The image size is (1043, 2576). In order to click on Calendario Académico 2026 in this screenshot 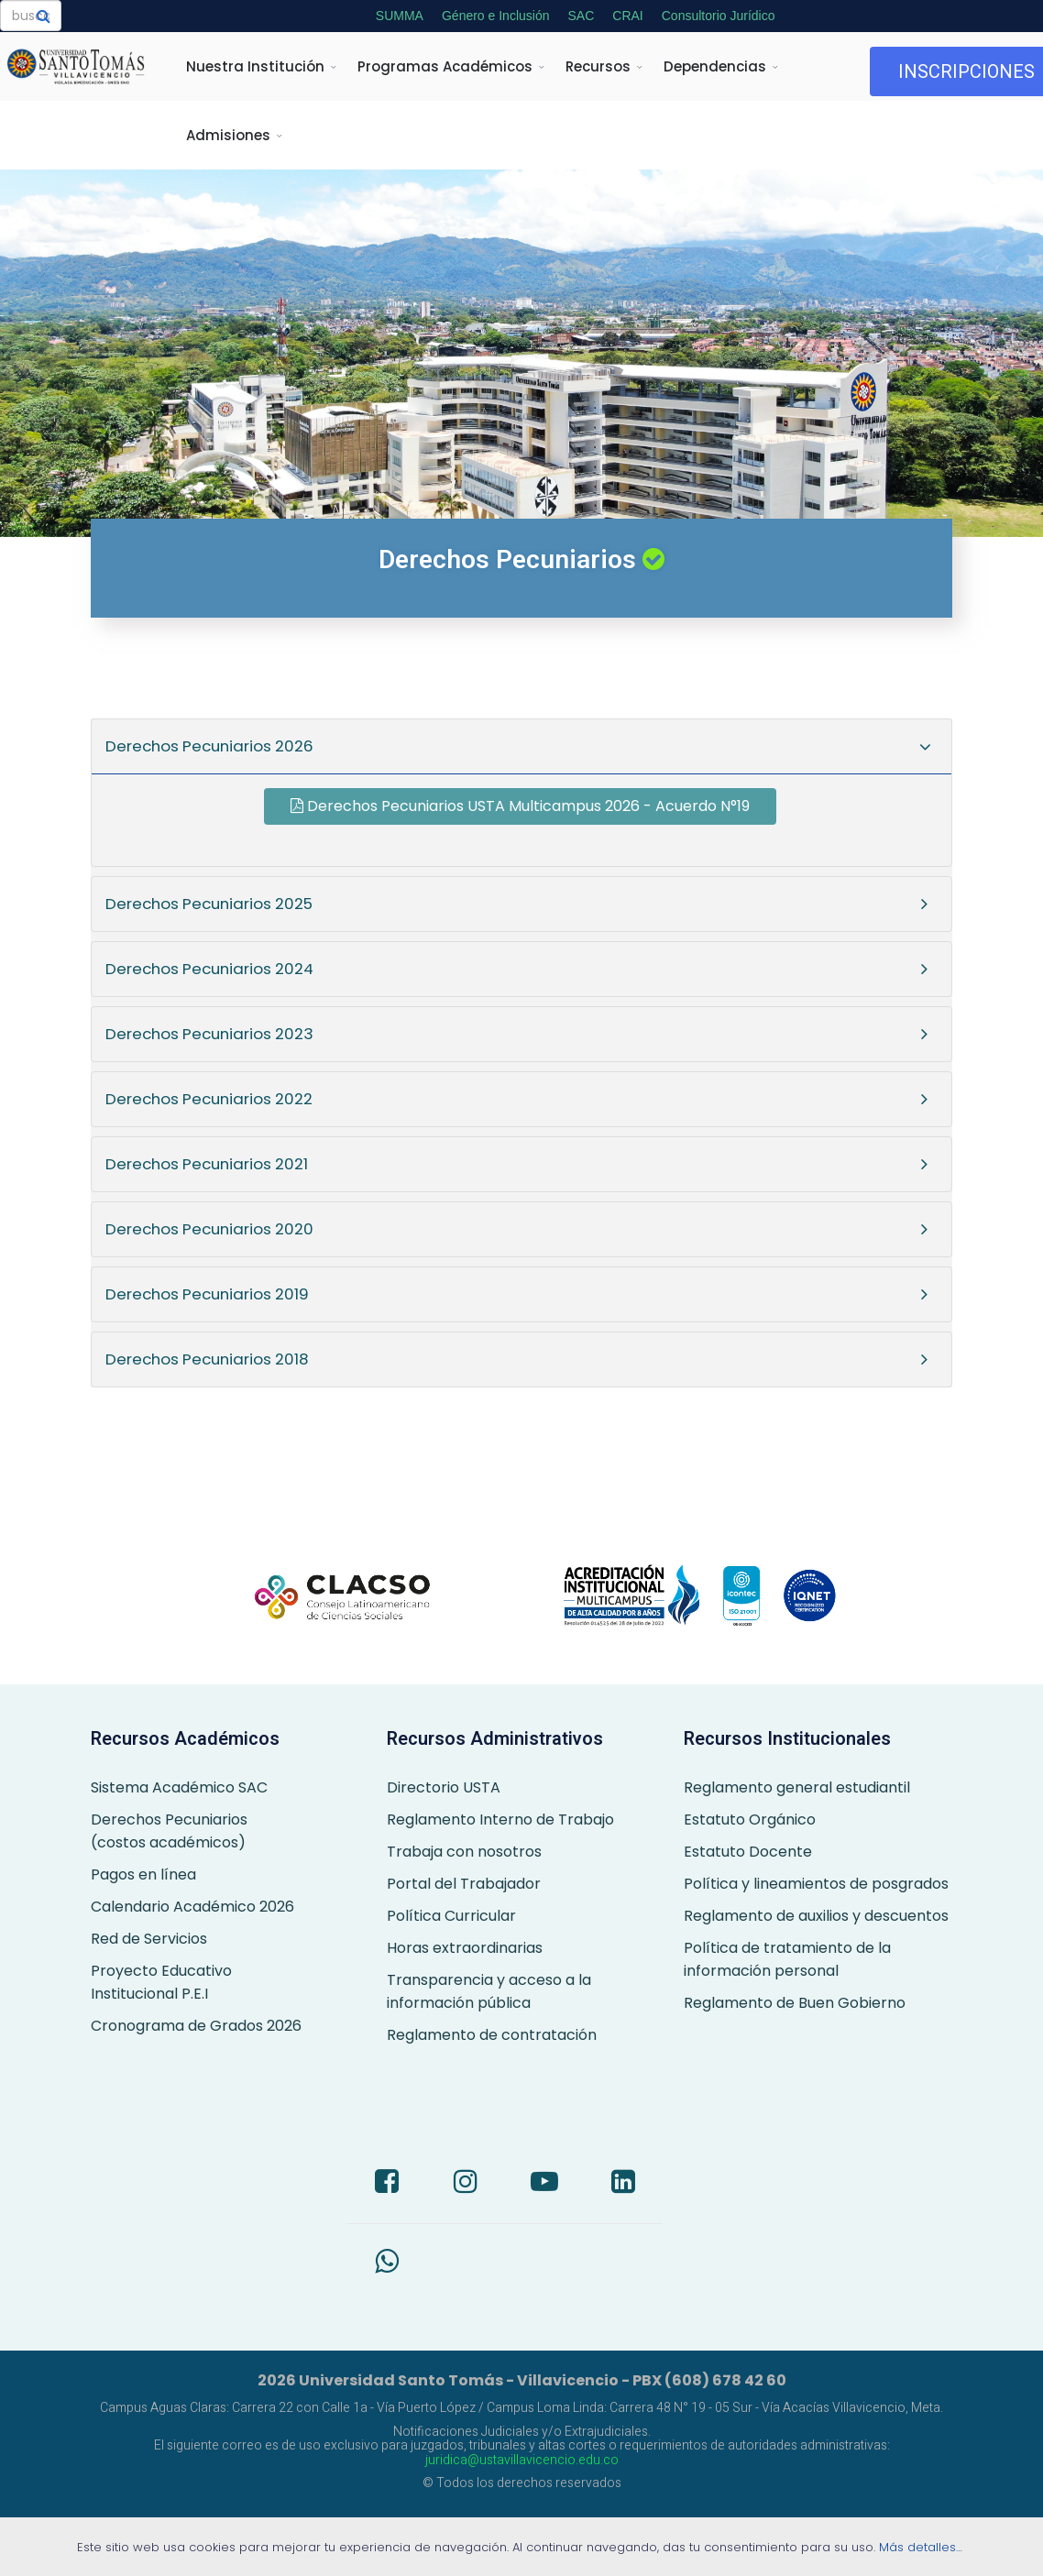, I will do `click(192, 1906)`.